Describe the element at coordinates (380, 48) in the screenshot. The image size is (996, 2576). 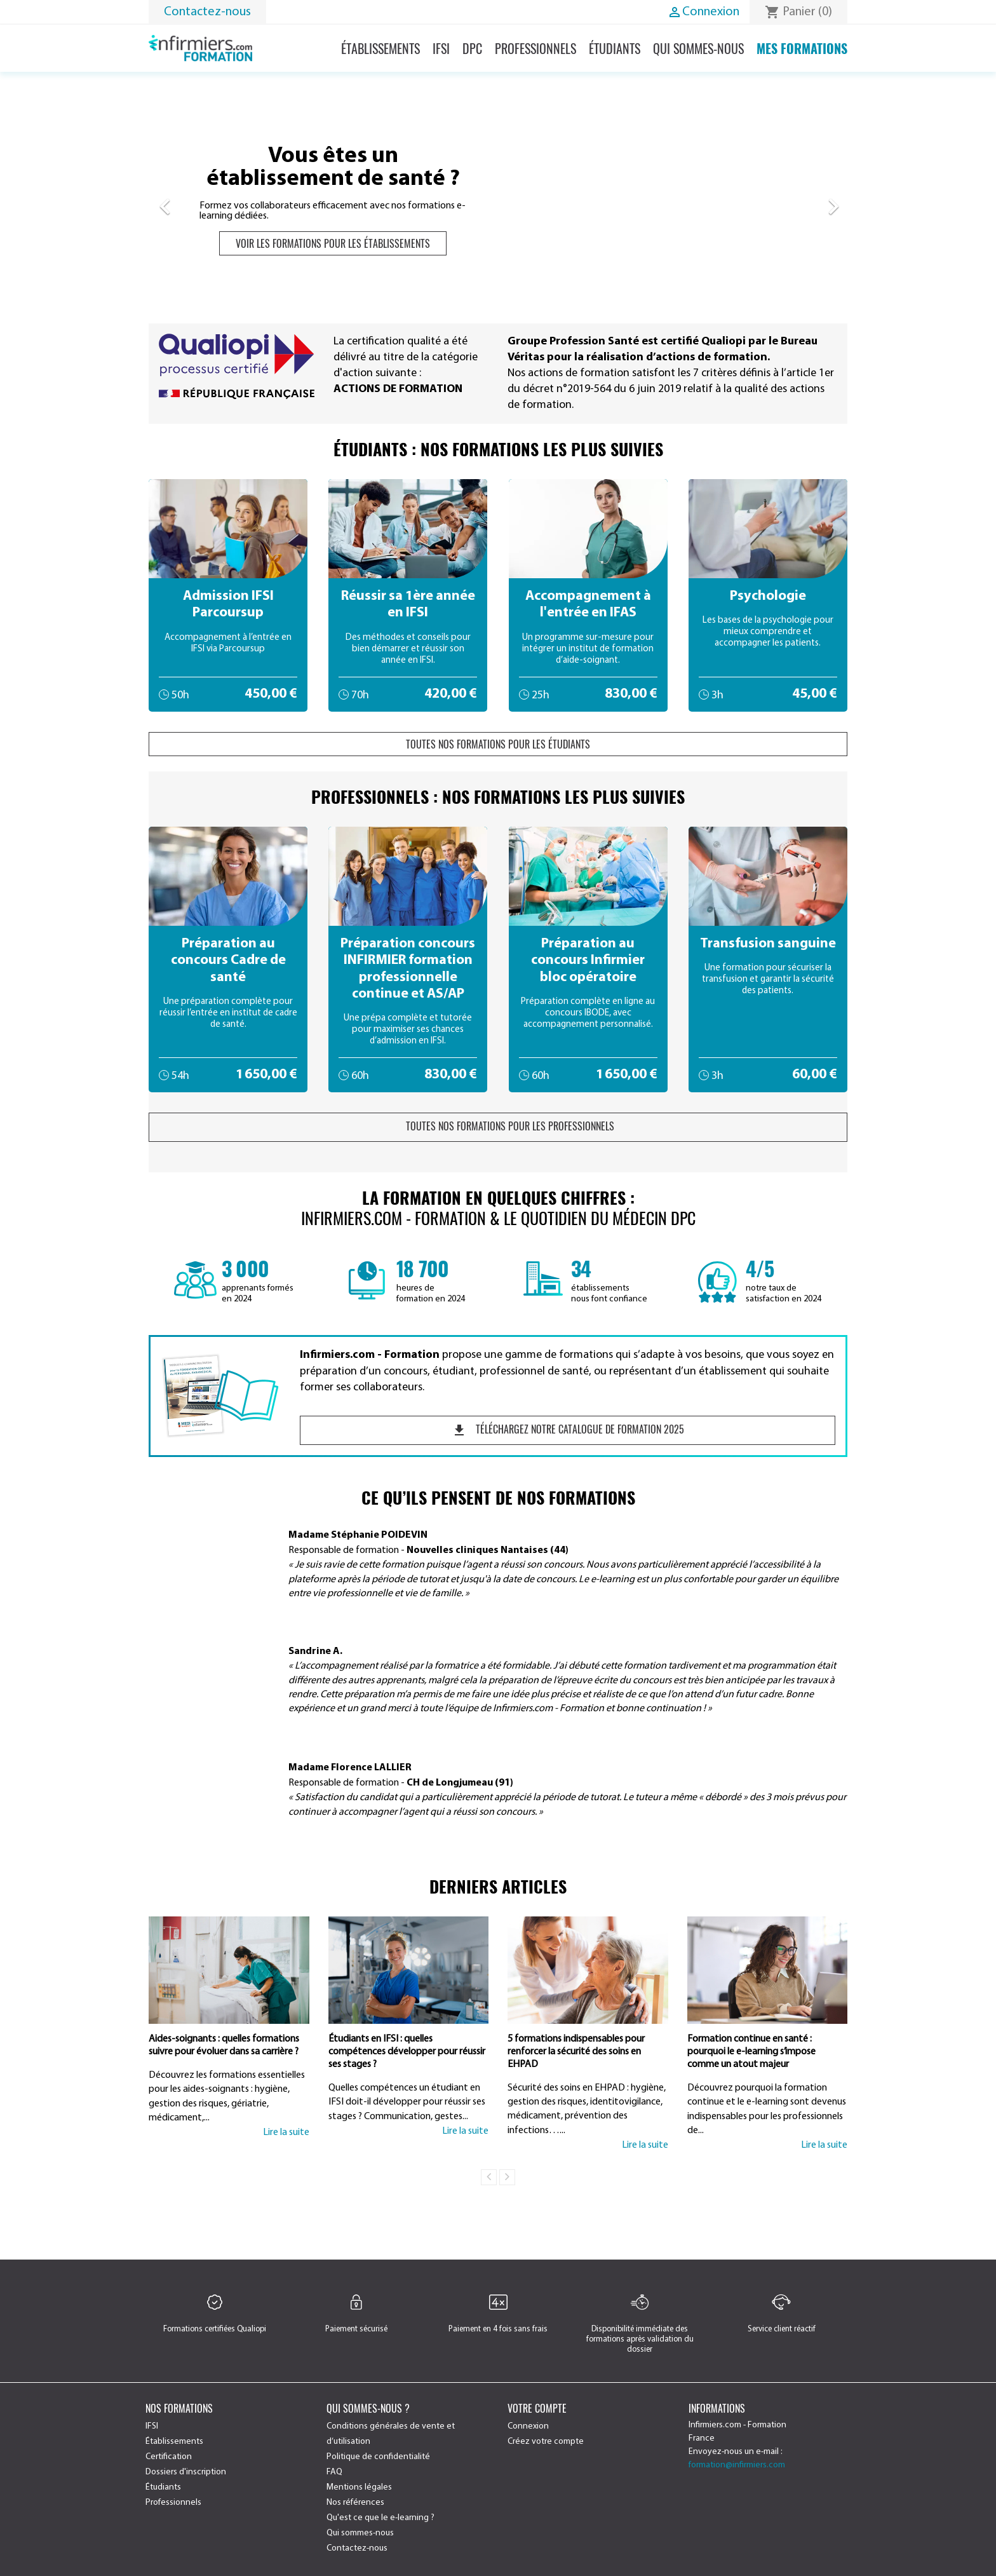
I see `Établissements` at that location.